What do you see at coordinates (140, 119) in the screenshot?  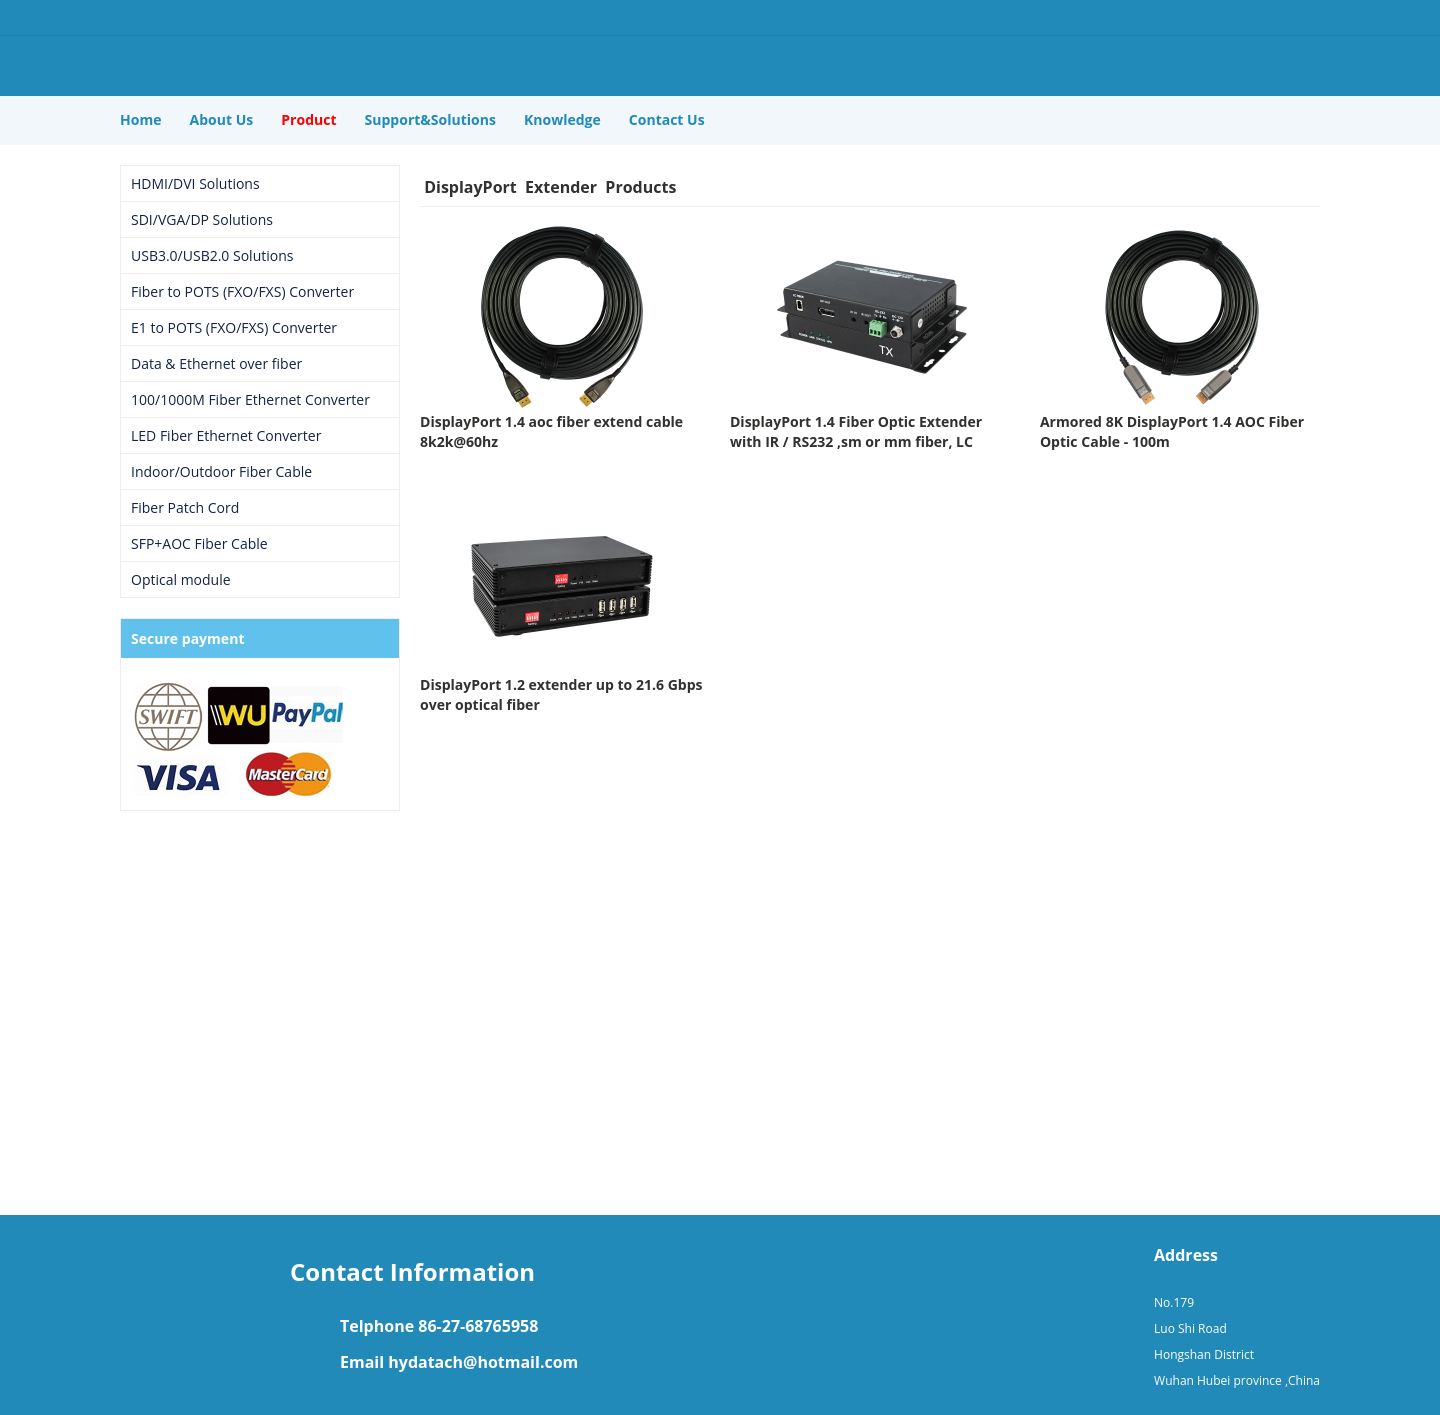 I see `Home` at bounding box center [140, 119].